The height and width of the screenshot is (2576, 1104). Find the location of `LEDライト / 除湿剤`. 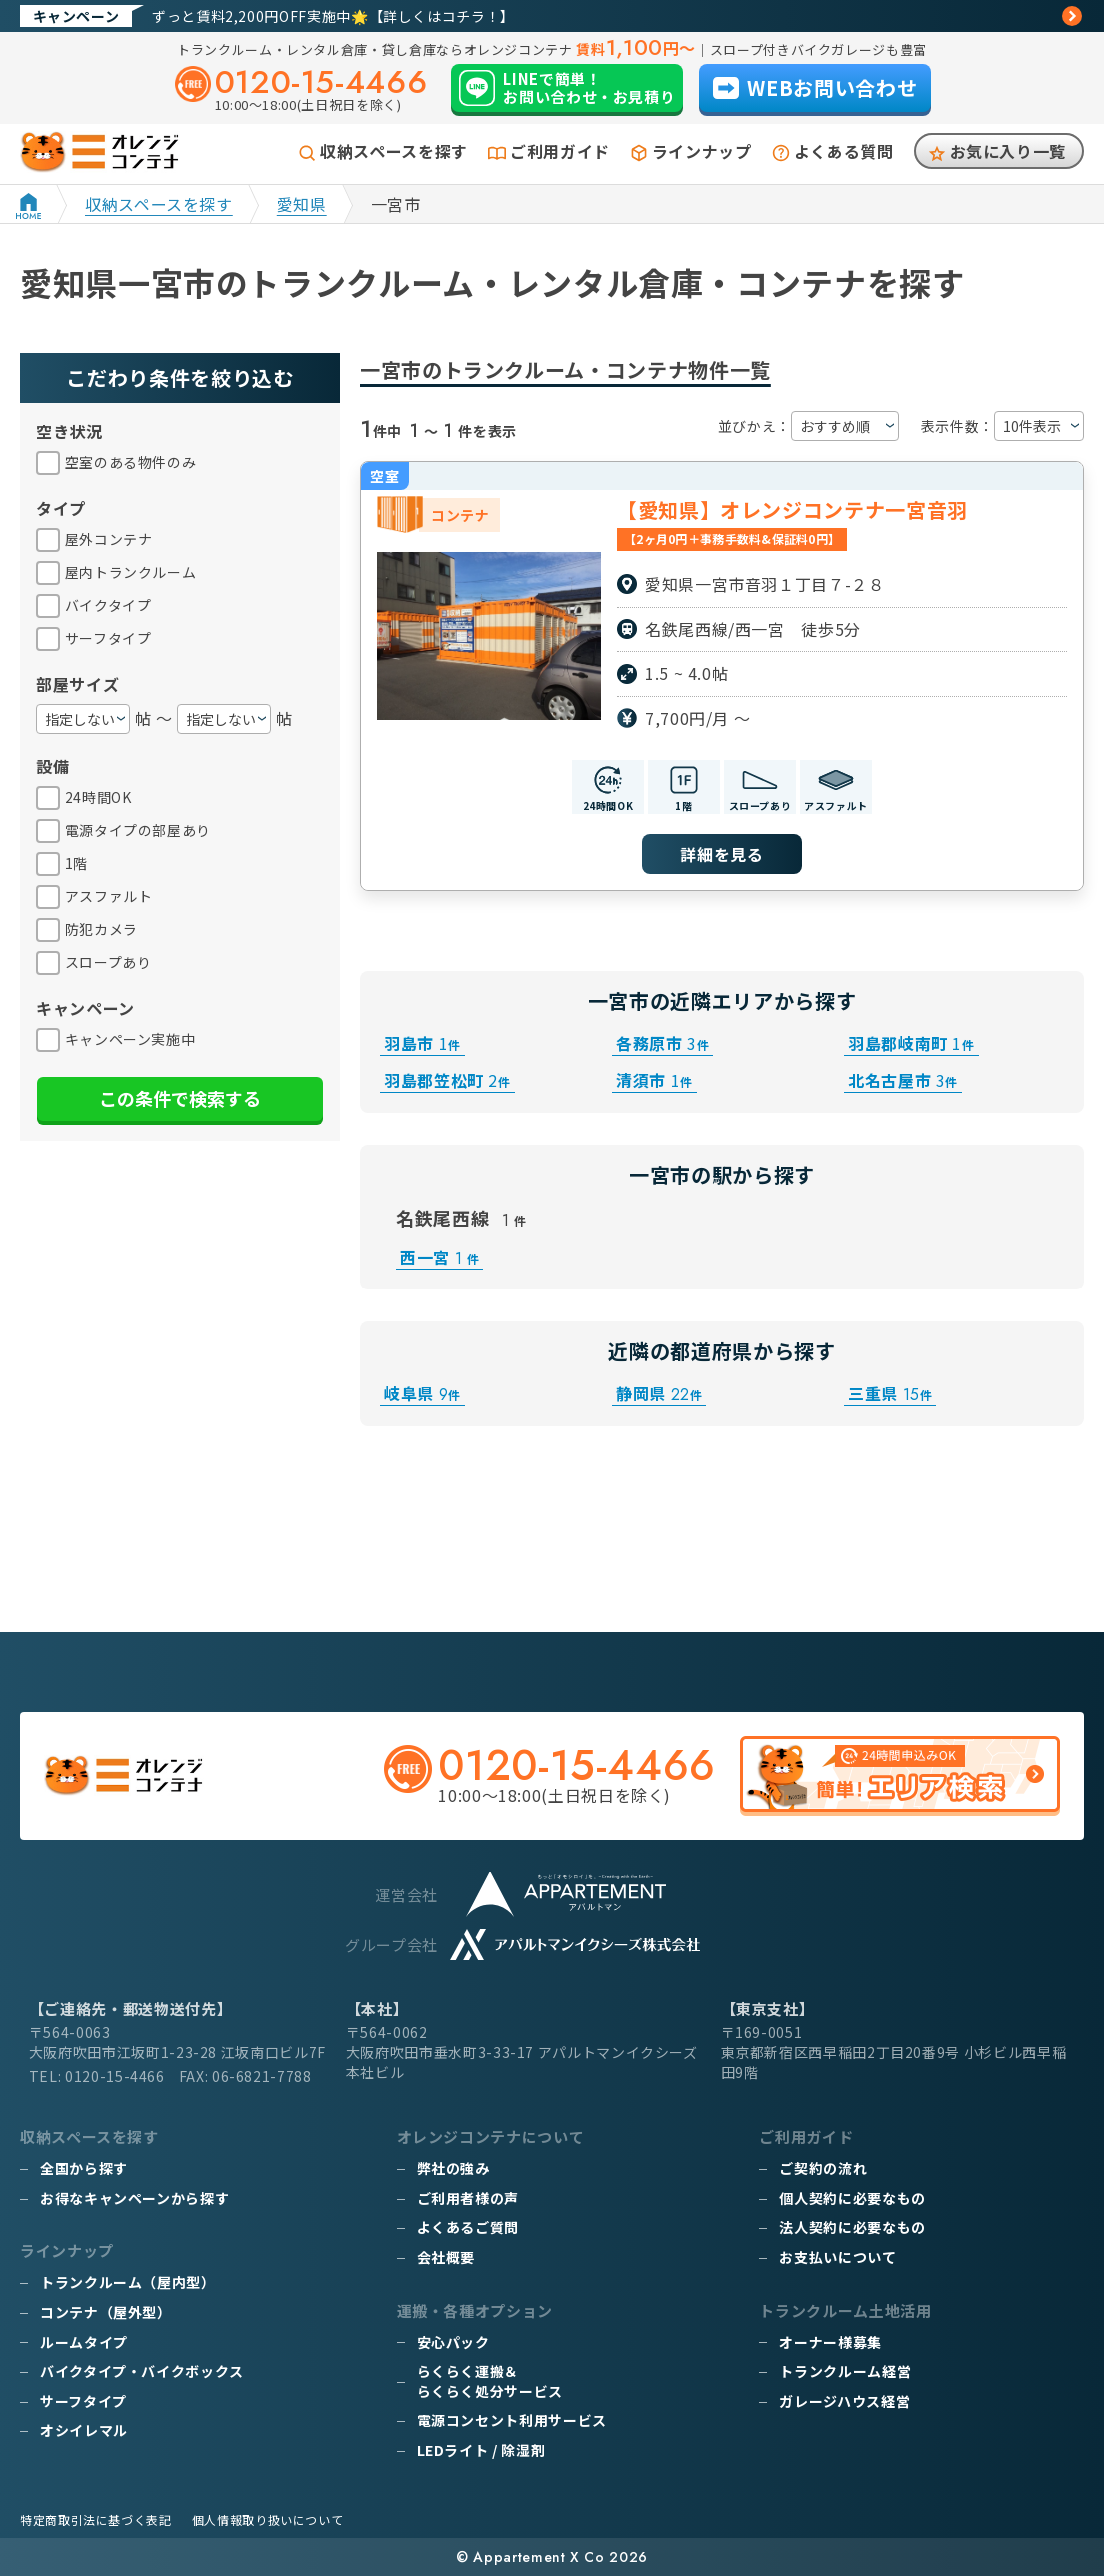

LEDライト / 除湿剤 is located at coordinates (481, 2450).